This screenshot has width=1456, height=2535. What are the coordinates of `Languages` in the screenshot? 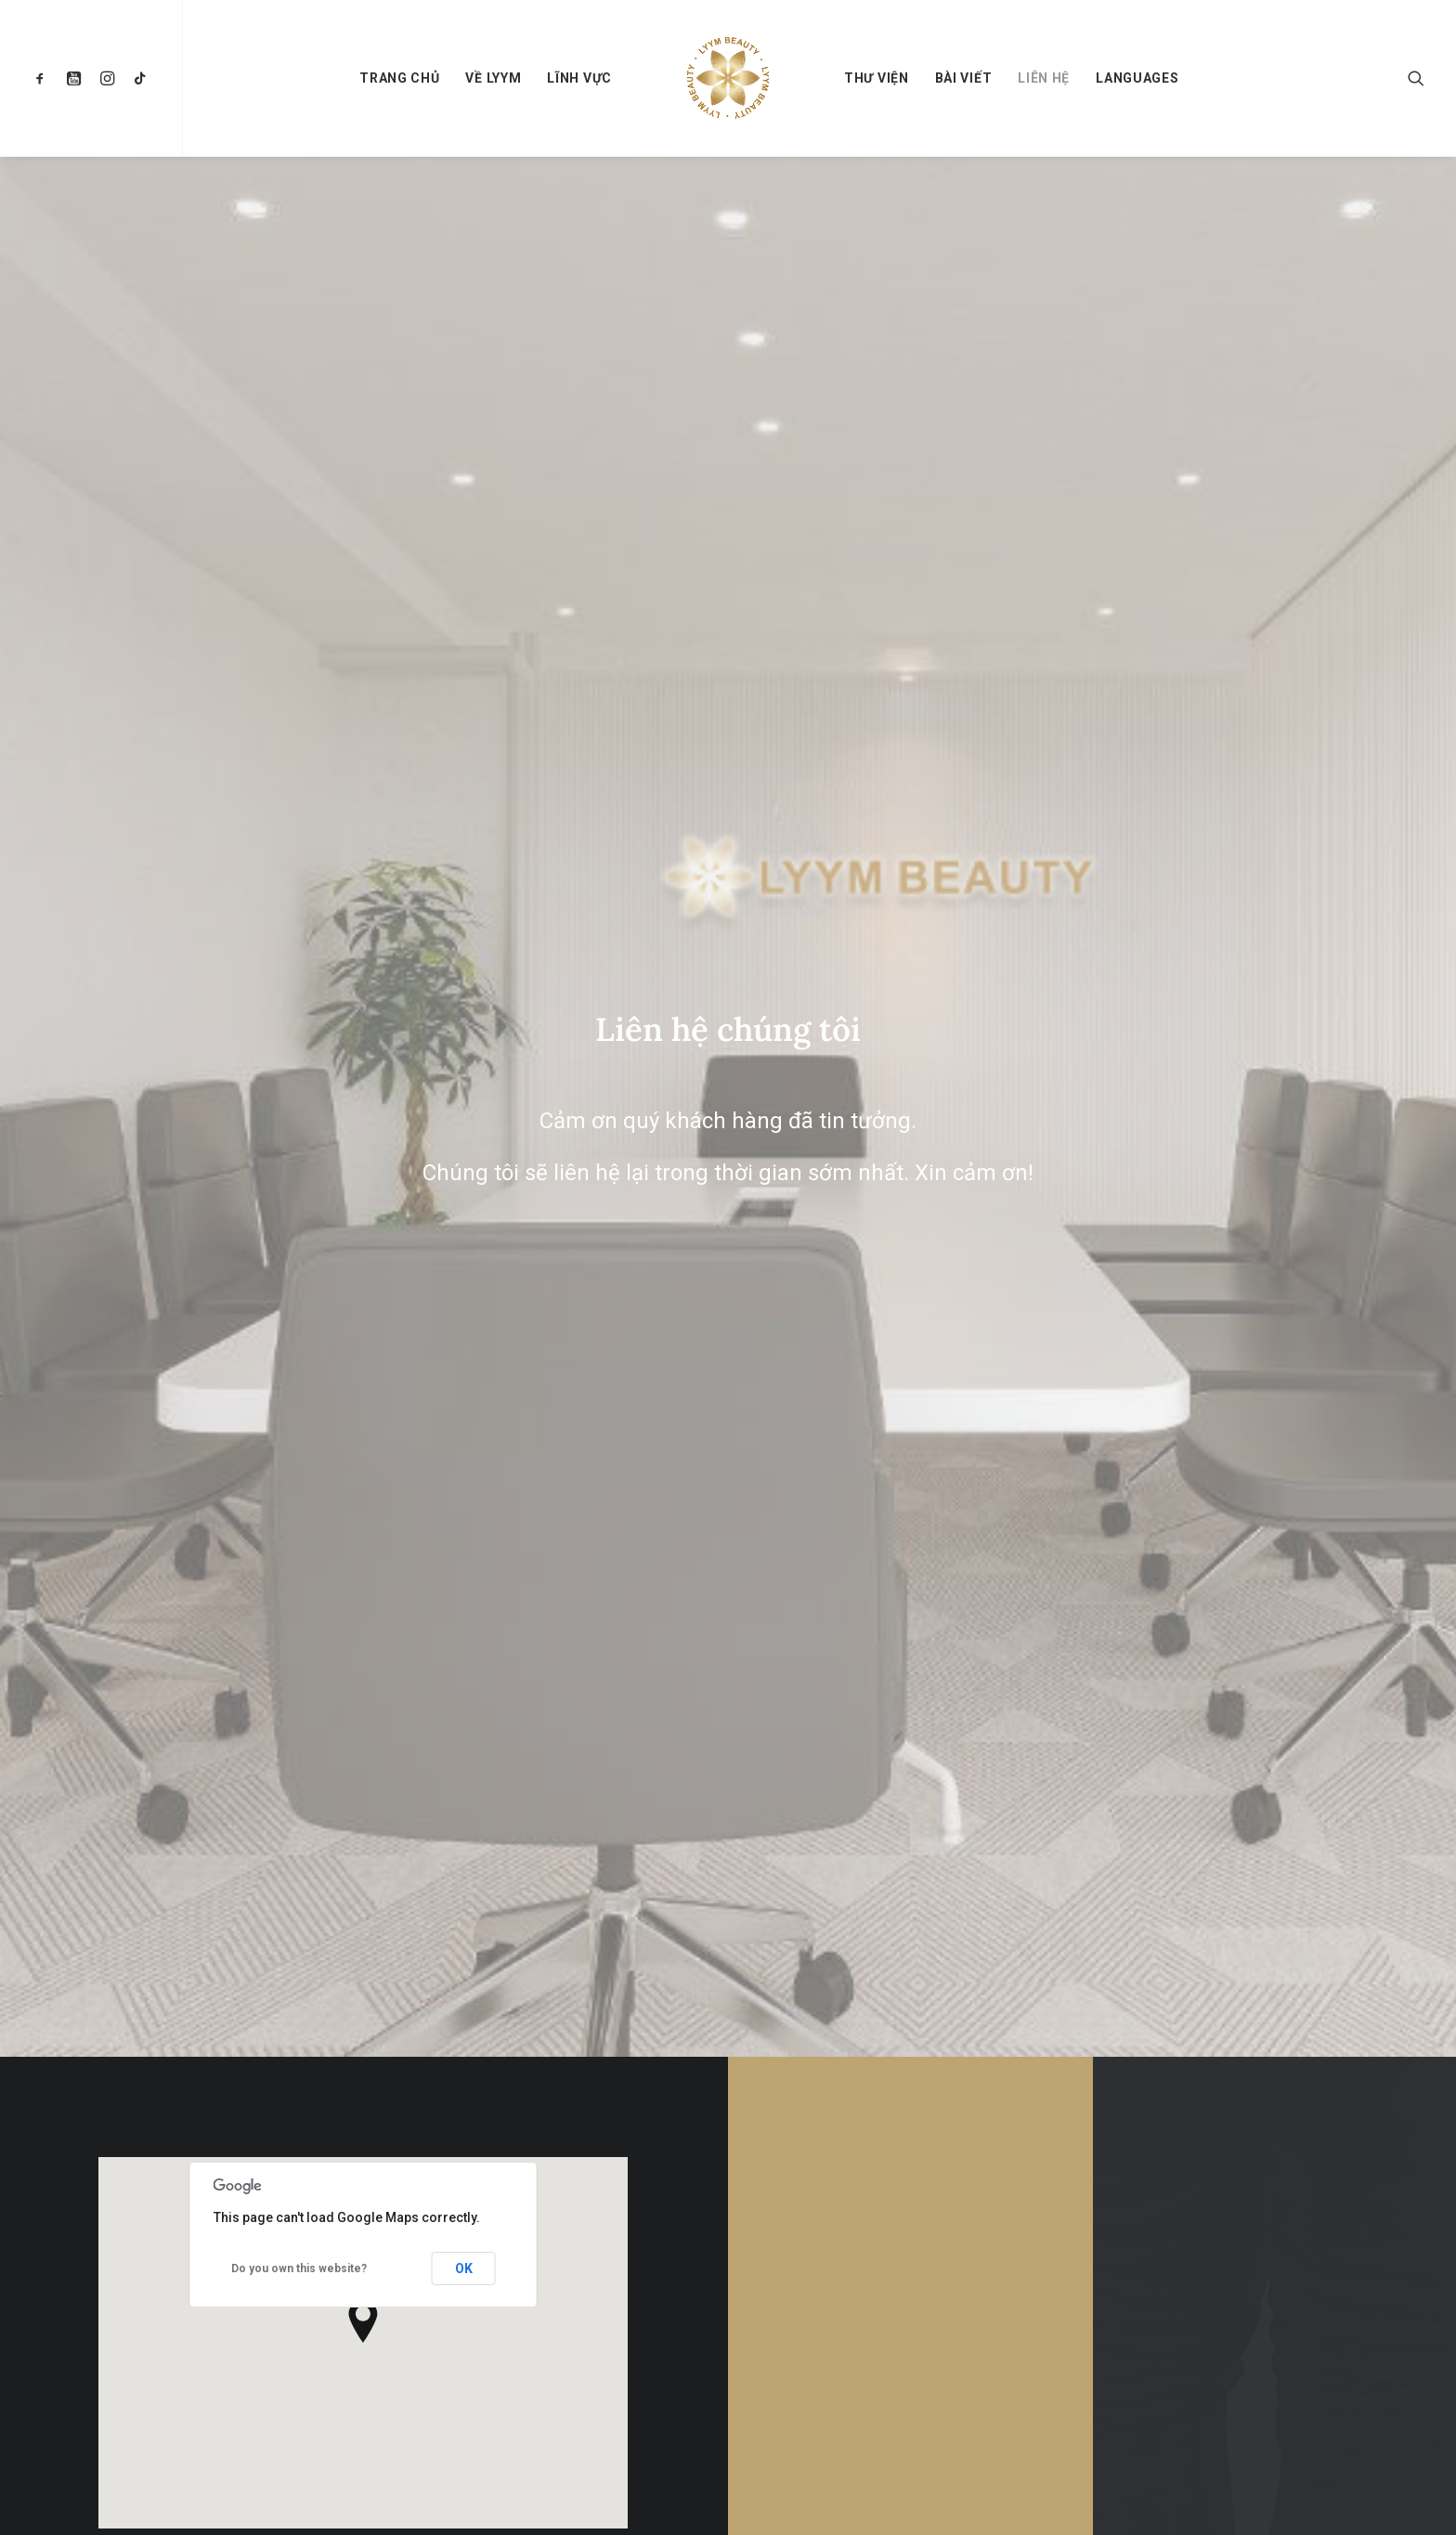 It's located at (1137, 78).